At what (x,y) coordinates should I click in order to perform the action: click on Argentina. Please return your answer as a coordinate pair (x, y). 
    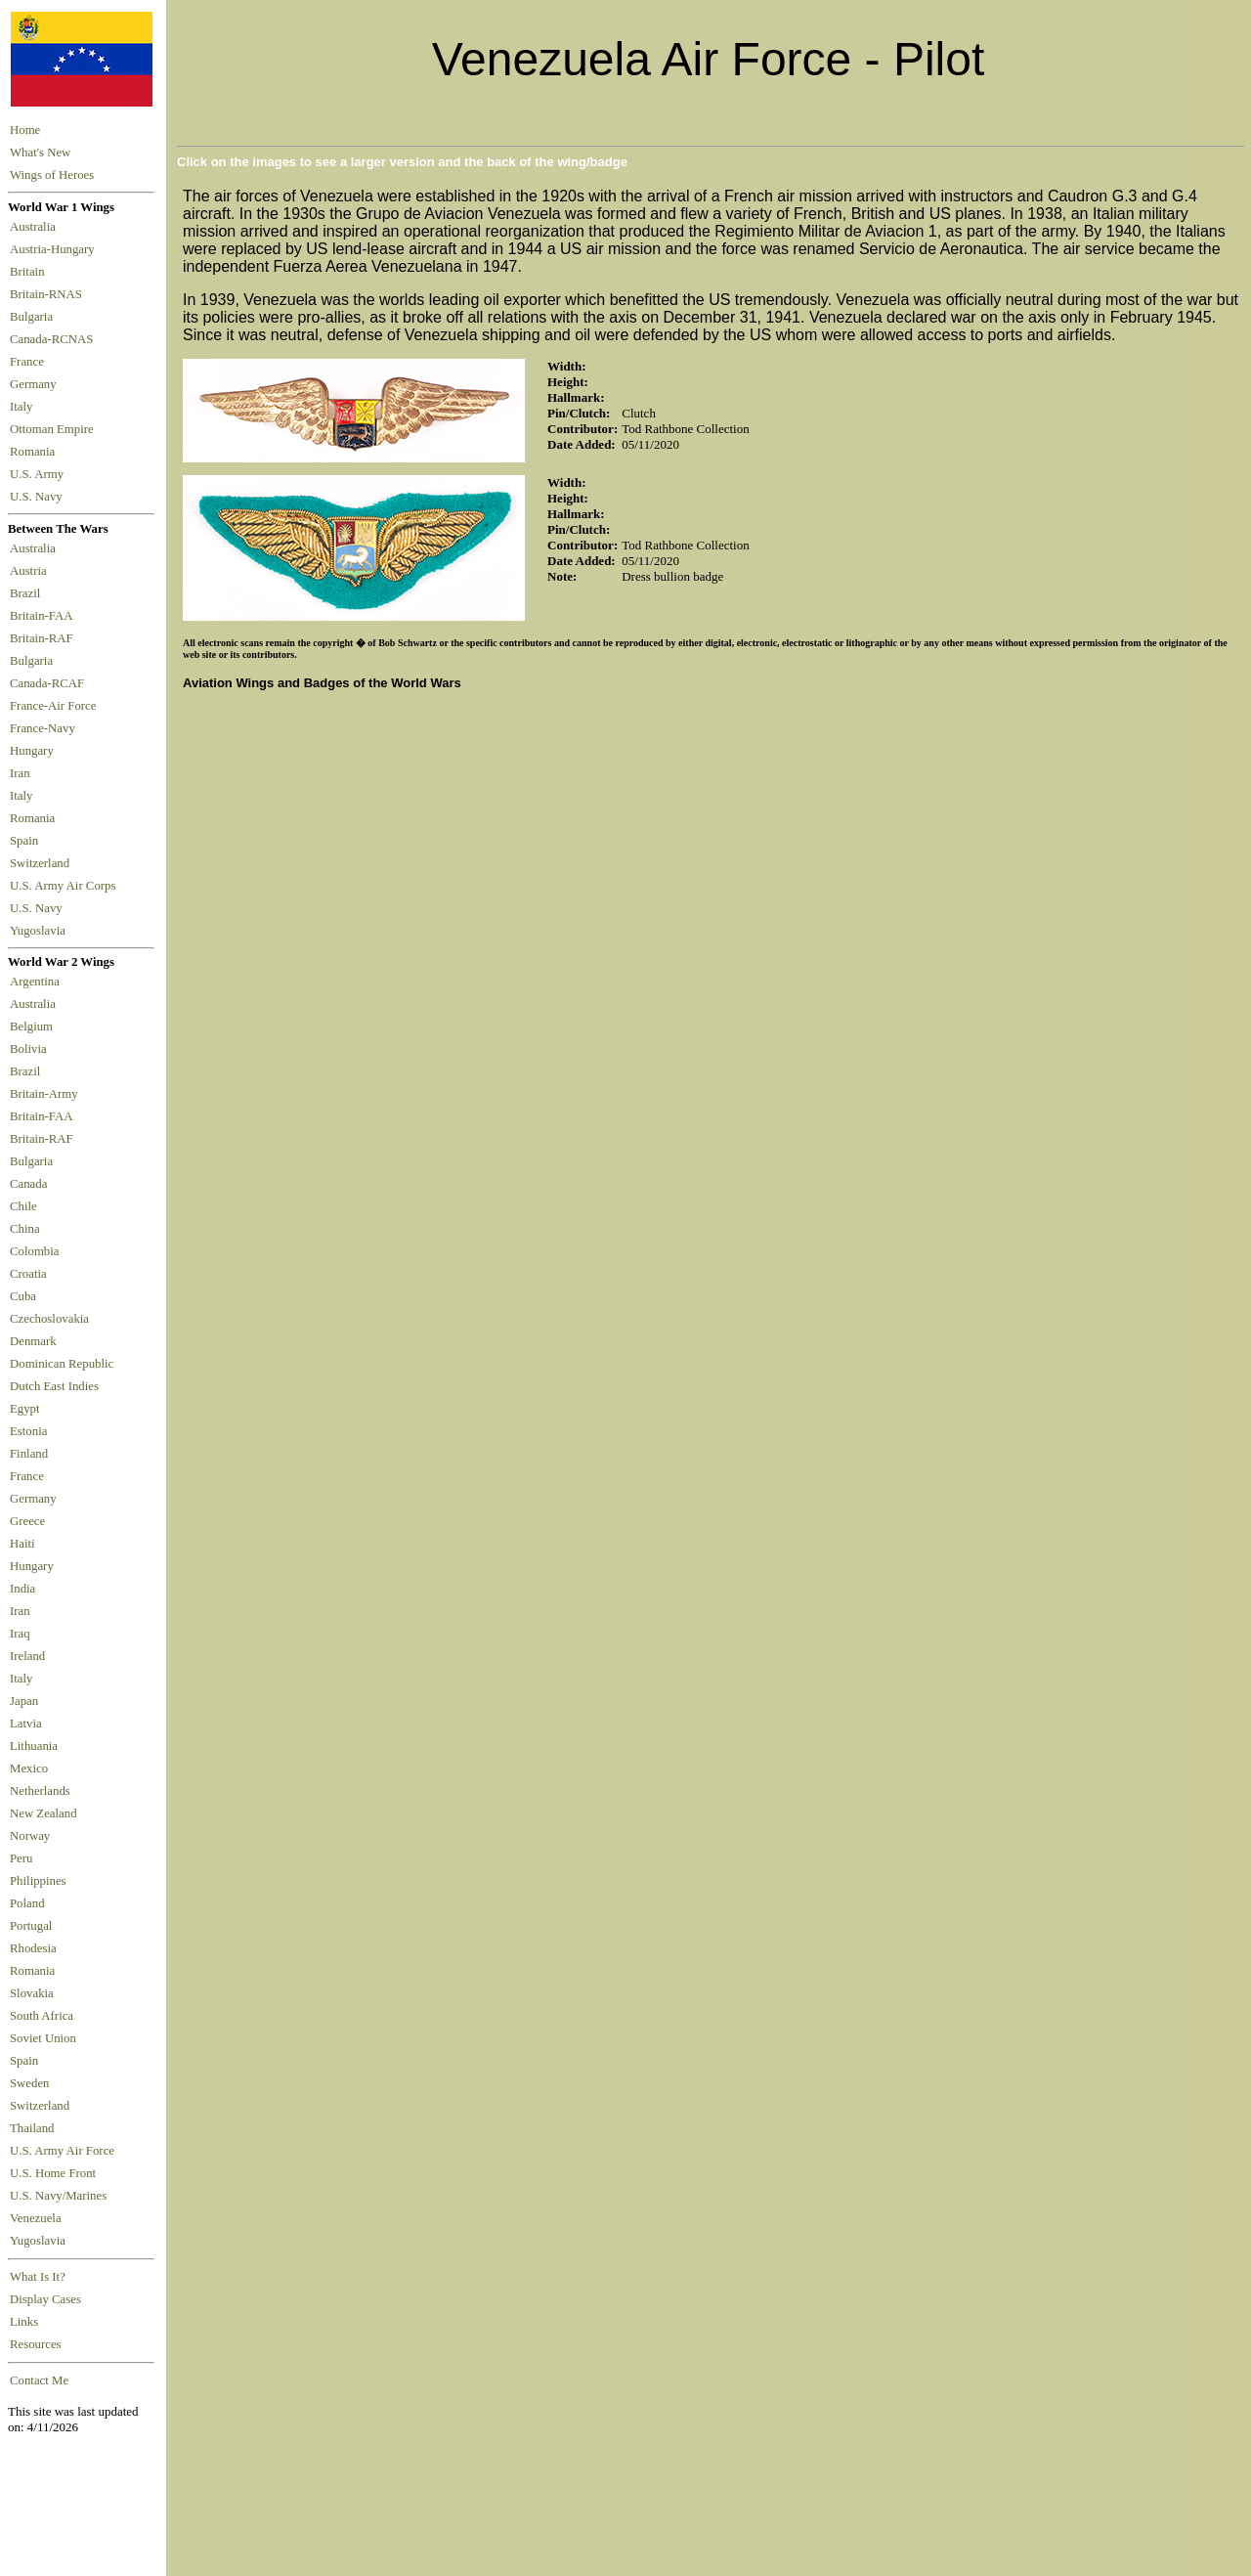
    Looking at the image, I should click on (35, 981).